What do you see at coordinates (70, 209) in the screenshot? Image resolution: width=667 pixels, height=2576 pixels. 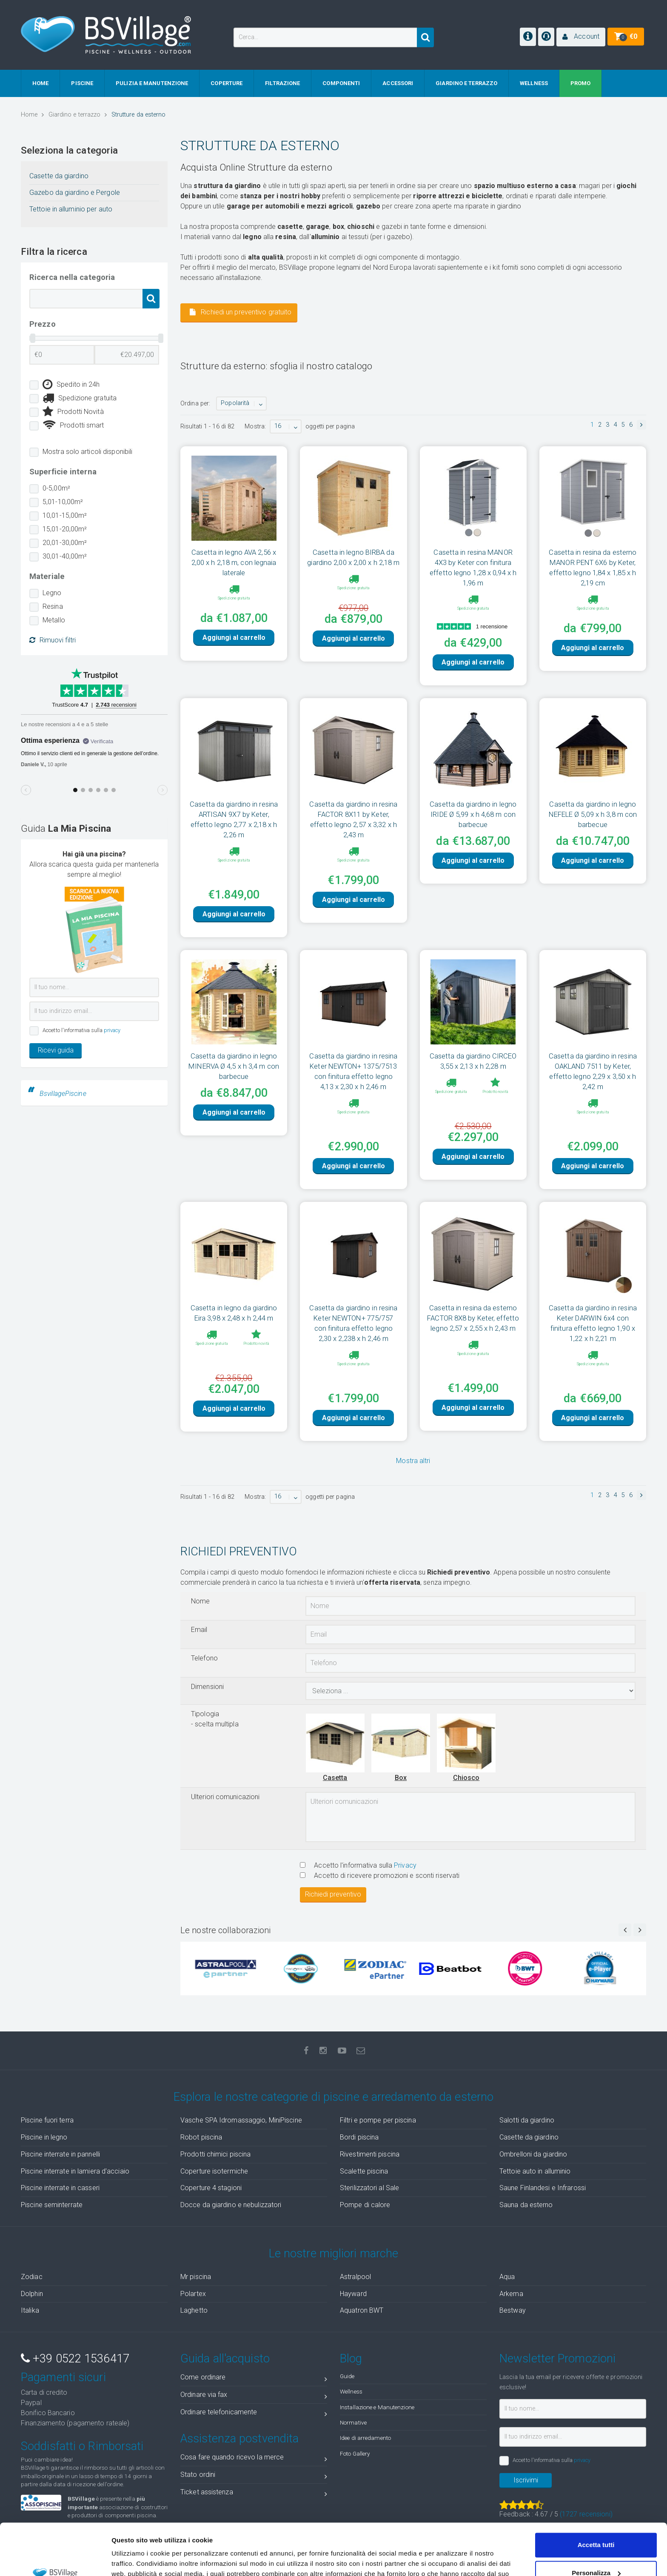 I see `Tettoie in alluminio per auto` at bounding box center [70, 209].